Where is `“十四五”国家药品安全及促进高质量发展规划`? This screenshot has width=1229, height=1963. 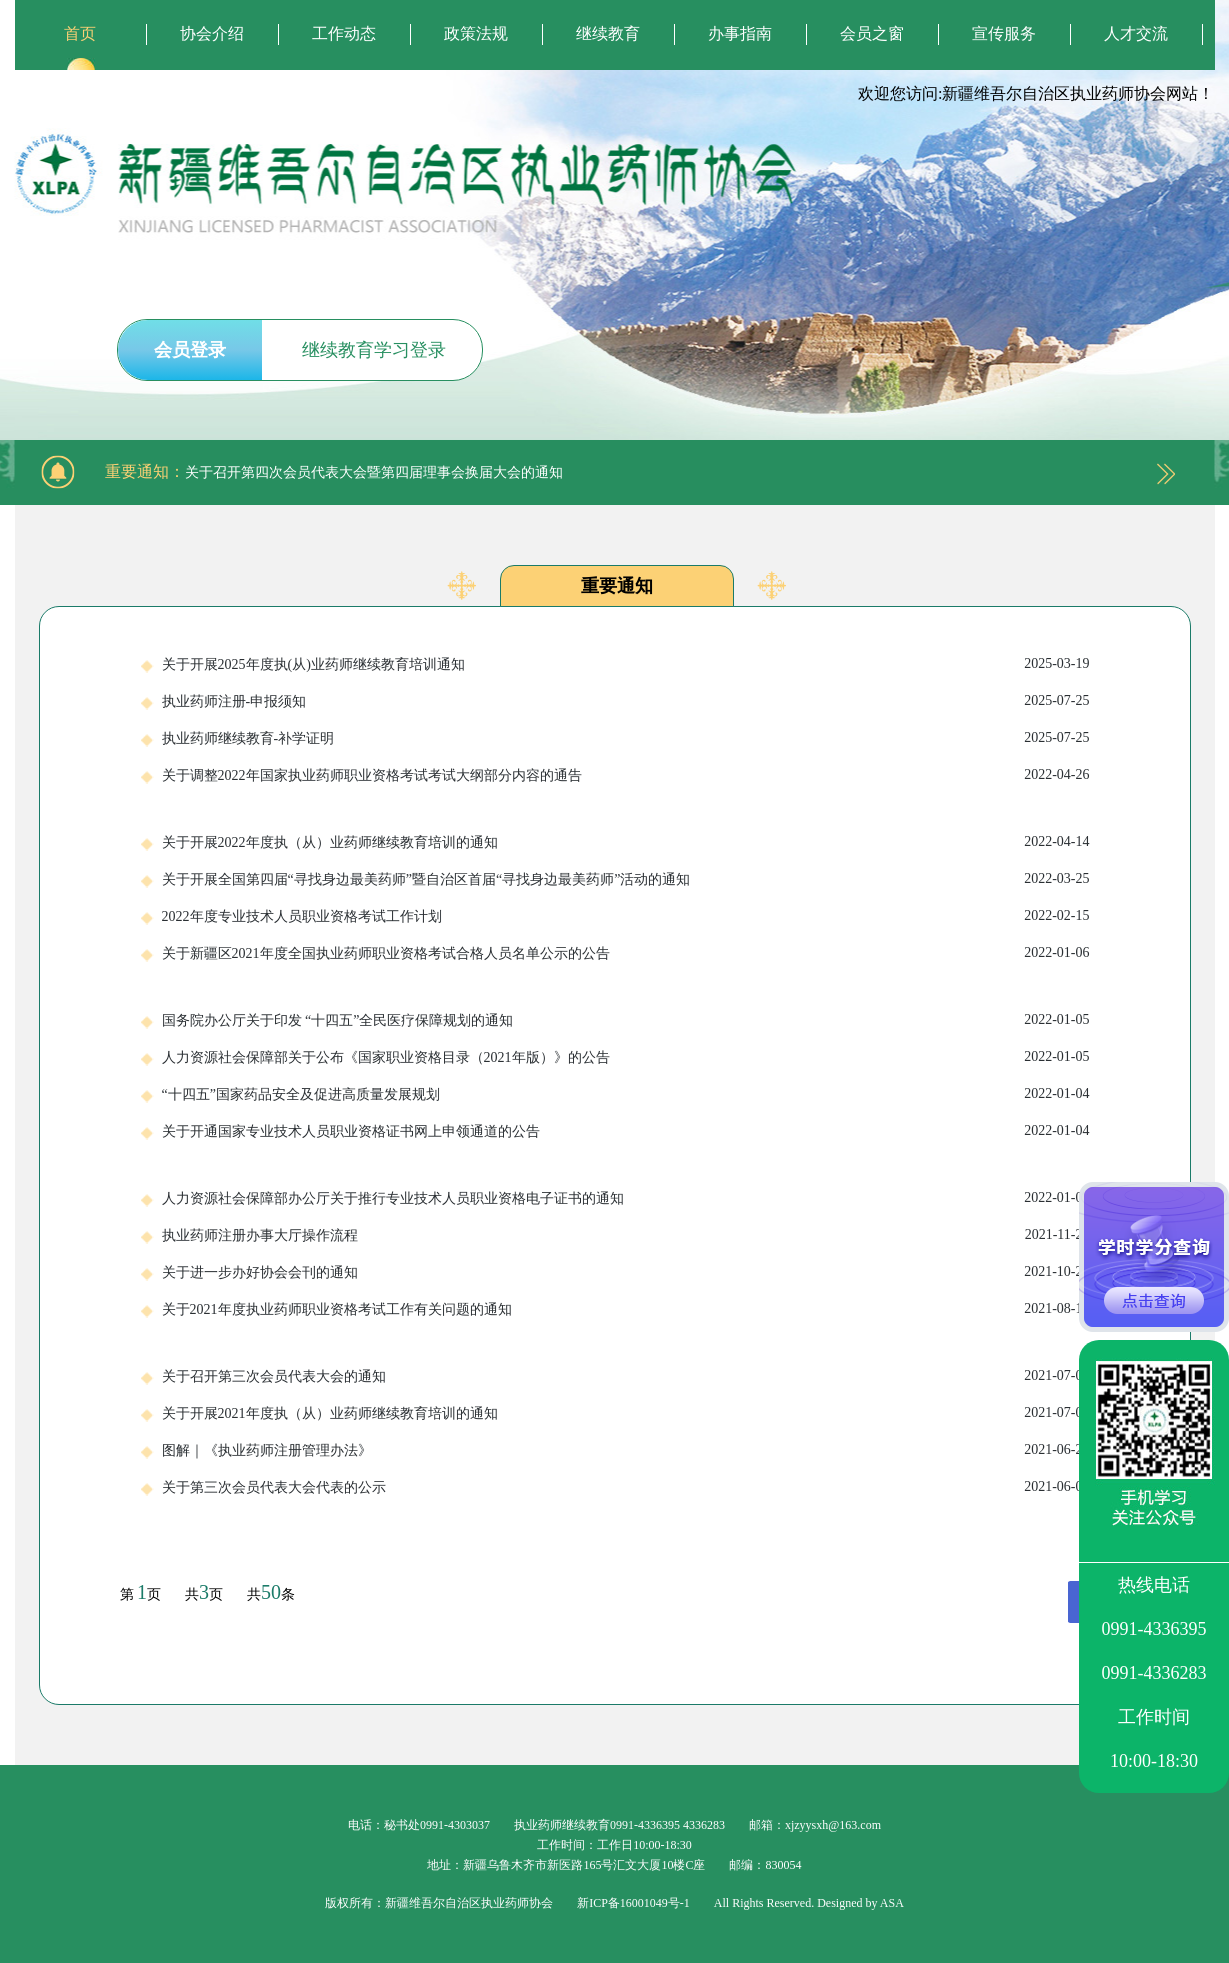
“十四五”国家药品安全及促进高质量发展规划 is located at coordinates (626, 1094).